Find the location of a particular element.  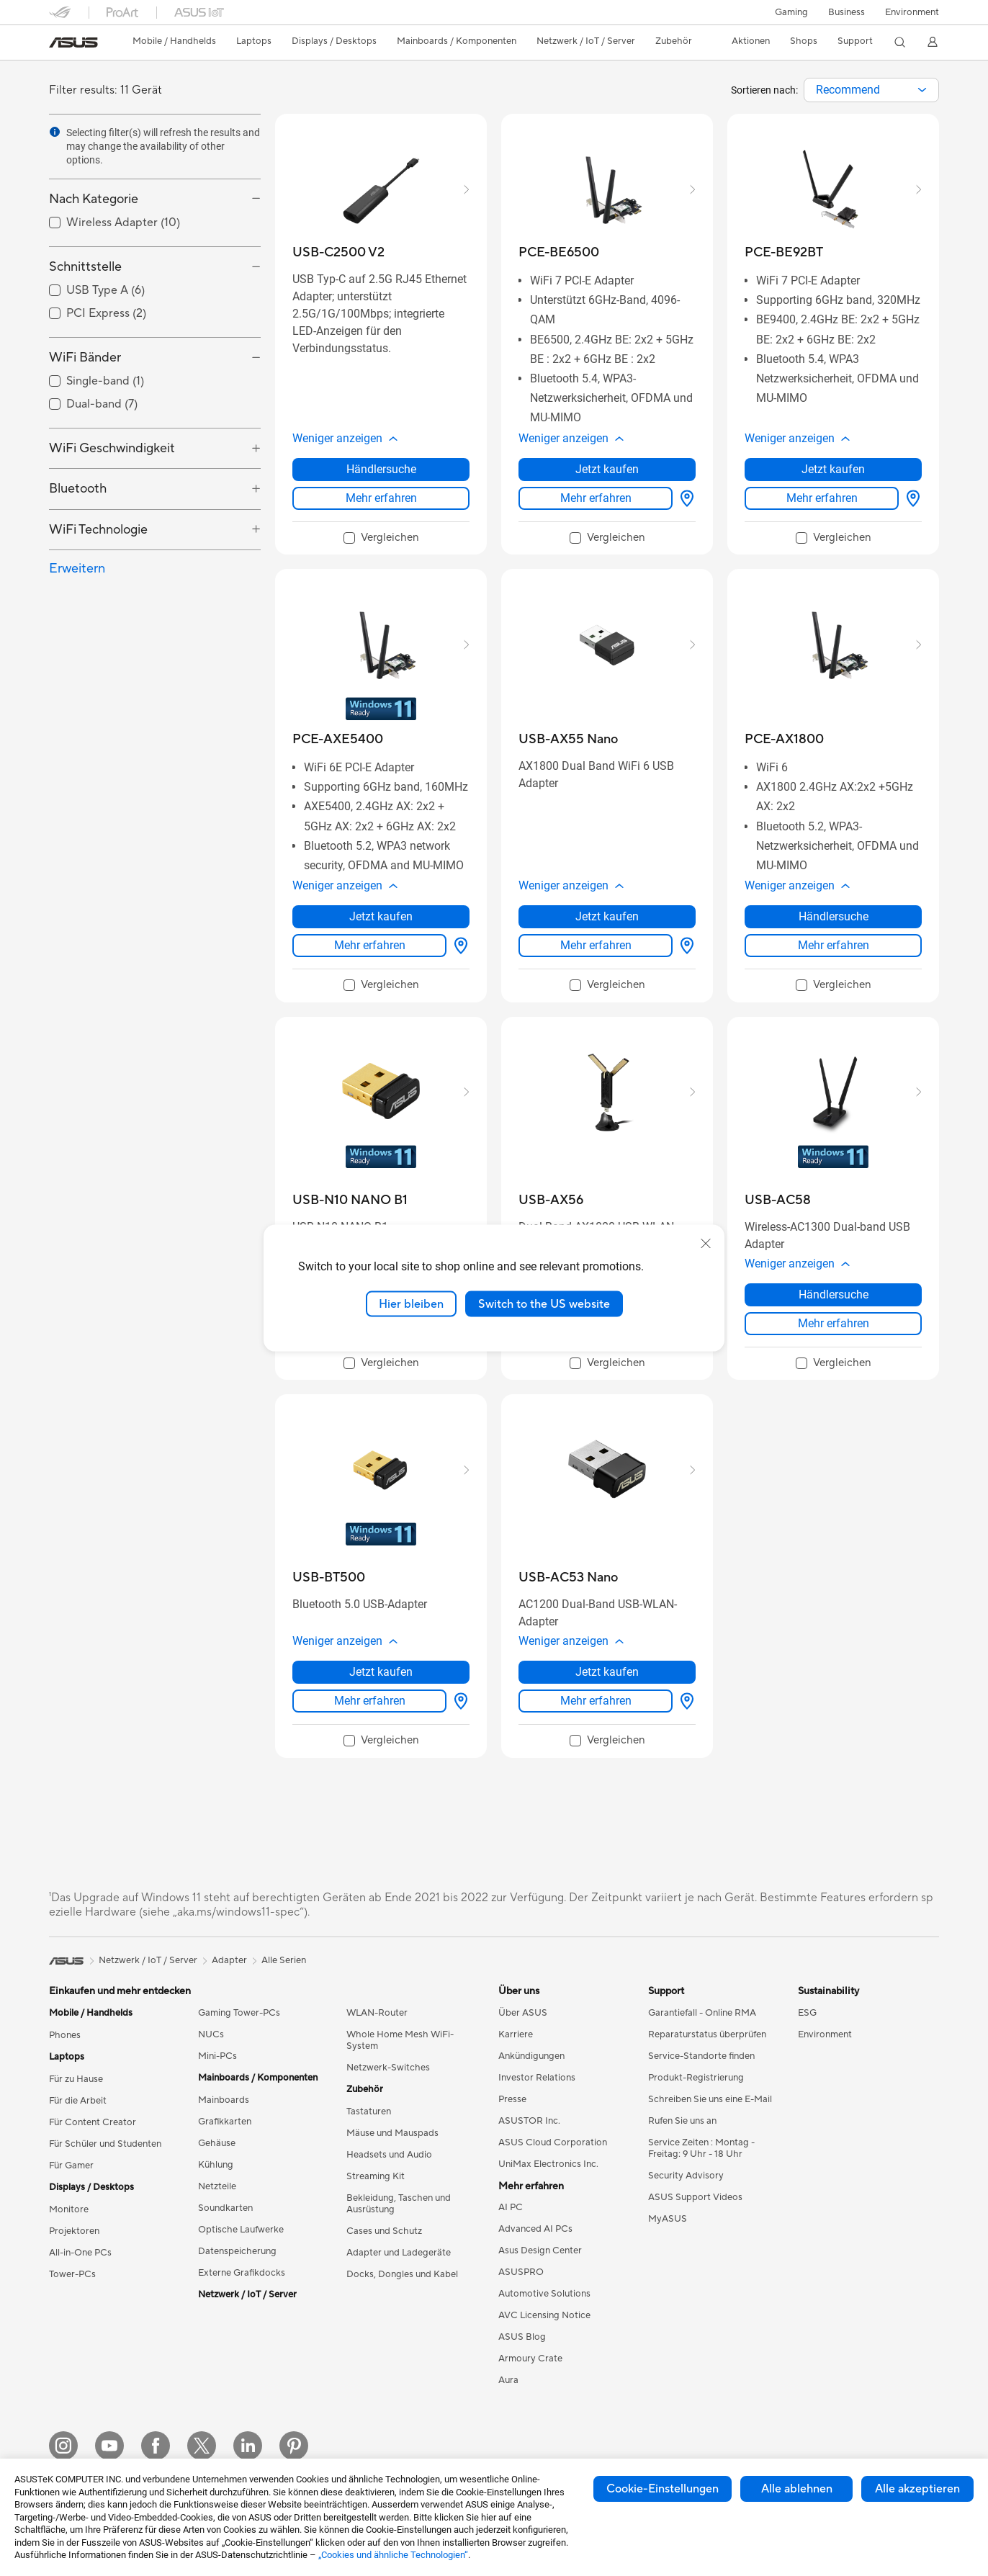

Jetzt kaufen [Jetzt kaufen about USB-AX55 Nano] is located at coordinates (607, 916).